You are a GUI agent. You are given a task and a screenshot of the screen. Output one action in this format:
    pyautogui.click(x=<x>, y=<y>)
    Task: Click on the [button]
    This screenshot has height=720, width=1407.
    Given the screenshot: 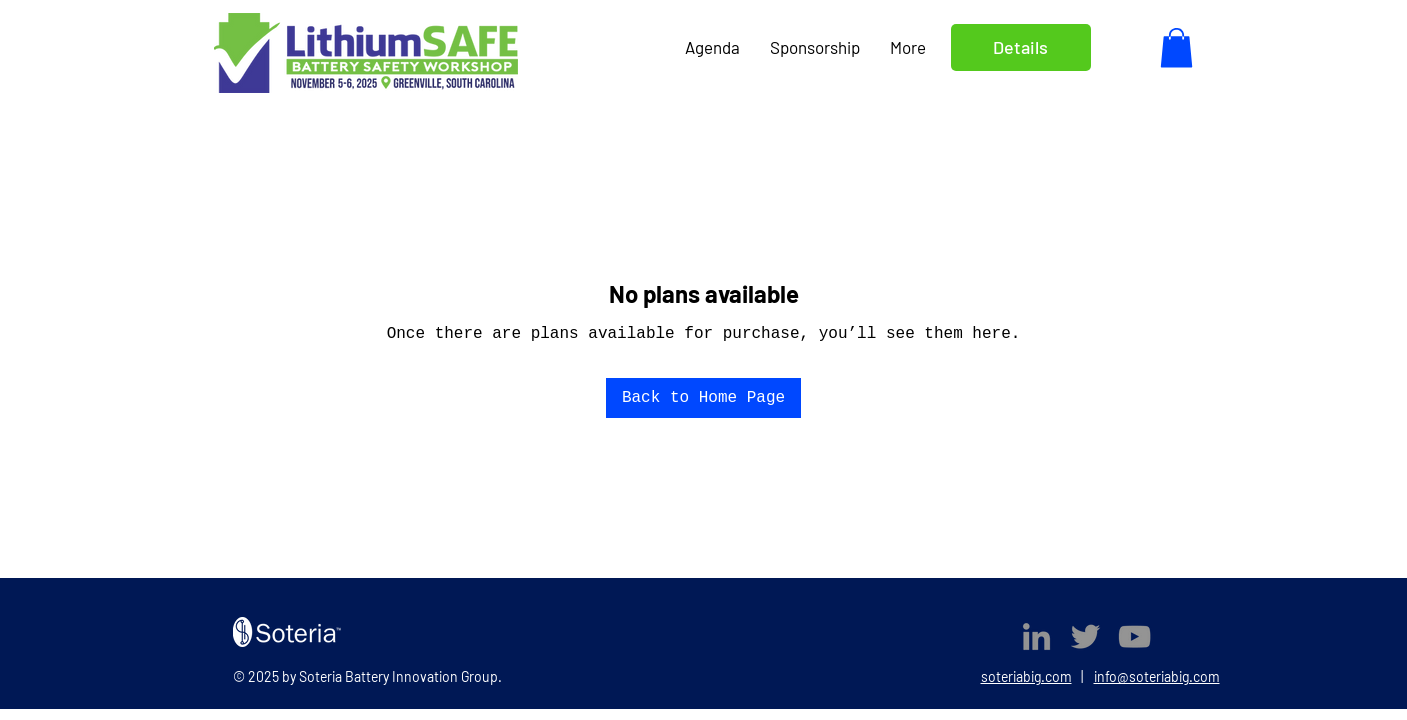 What is the action you would take?
    pyautogui.click(x=1176, y=47)
    